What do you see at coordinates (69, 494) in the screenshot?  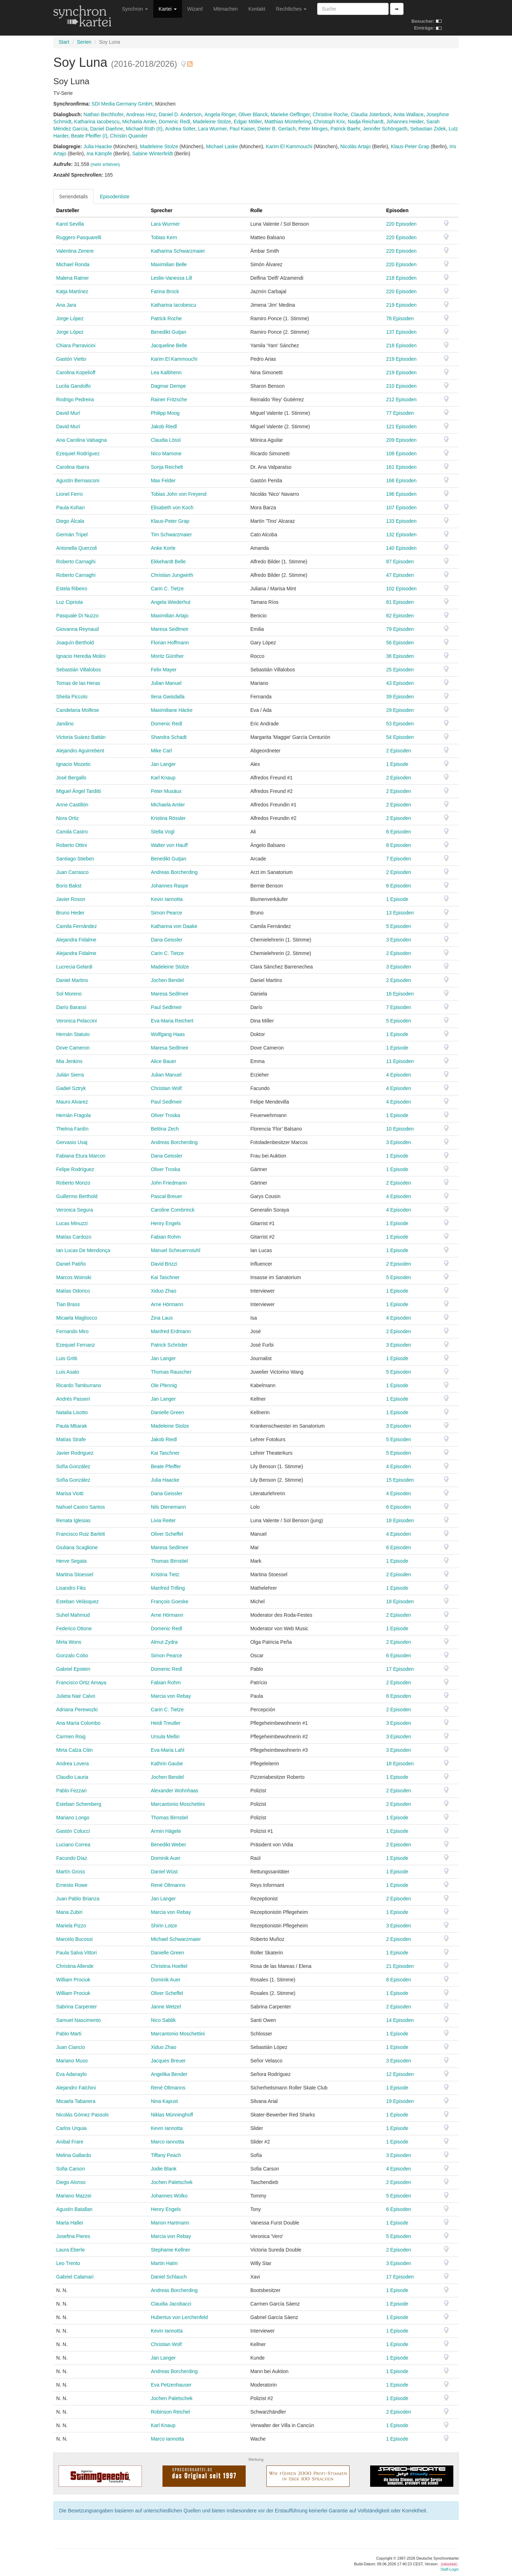 I see `Lionel Ferro` at bounding box center [69, 494].